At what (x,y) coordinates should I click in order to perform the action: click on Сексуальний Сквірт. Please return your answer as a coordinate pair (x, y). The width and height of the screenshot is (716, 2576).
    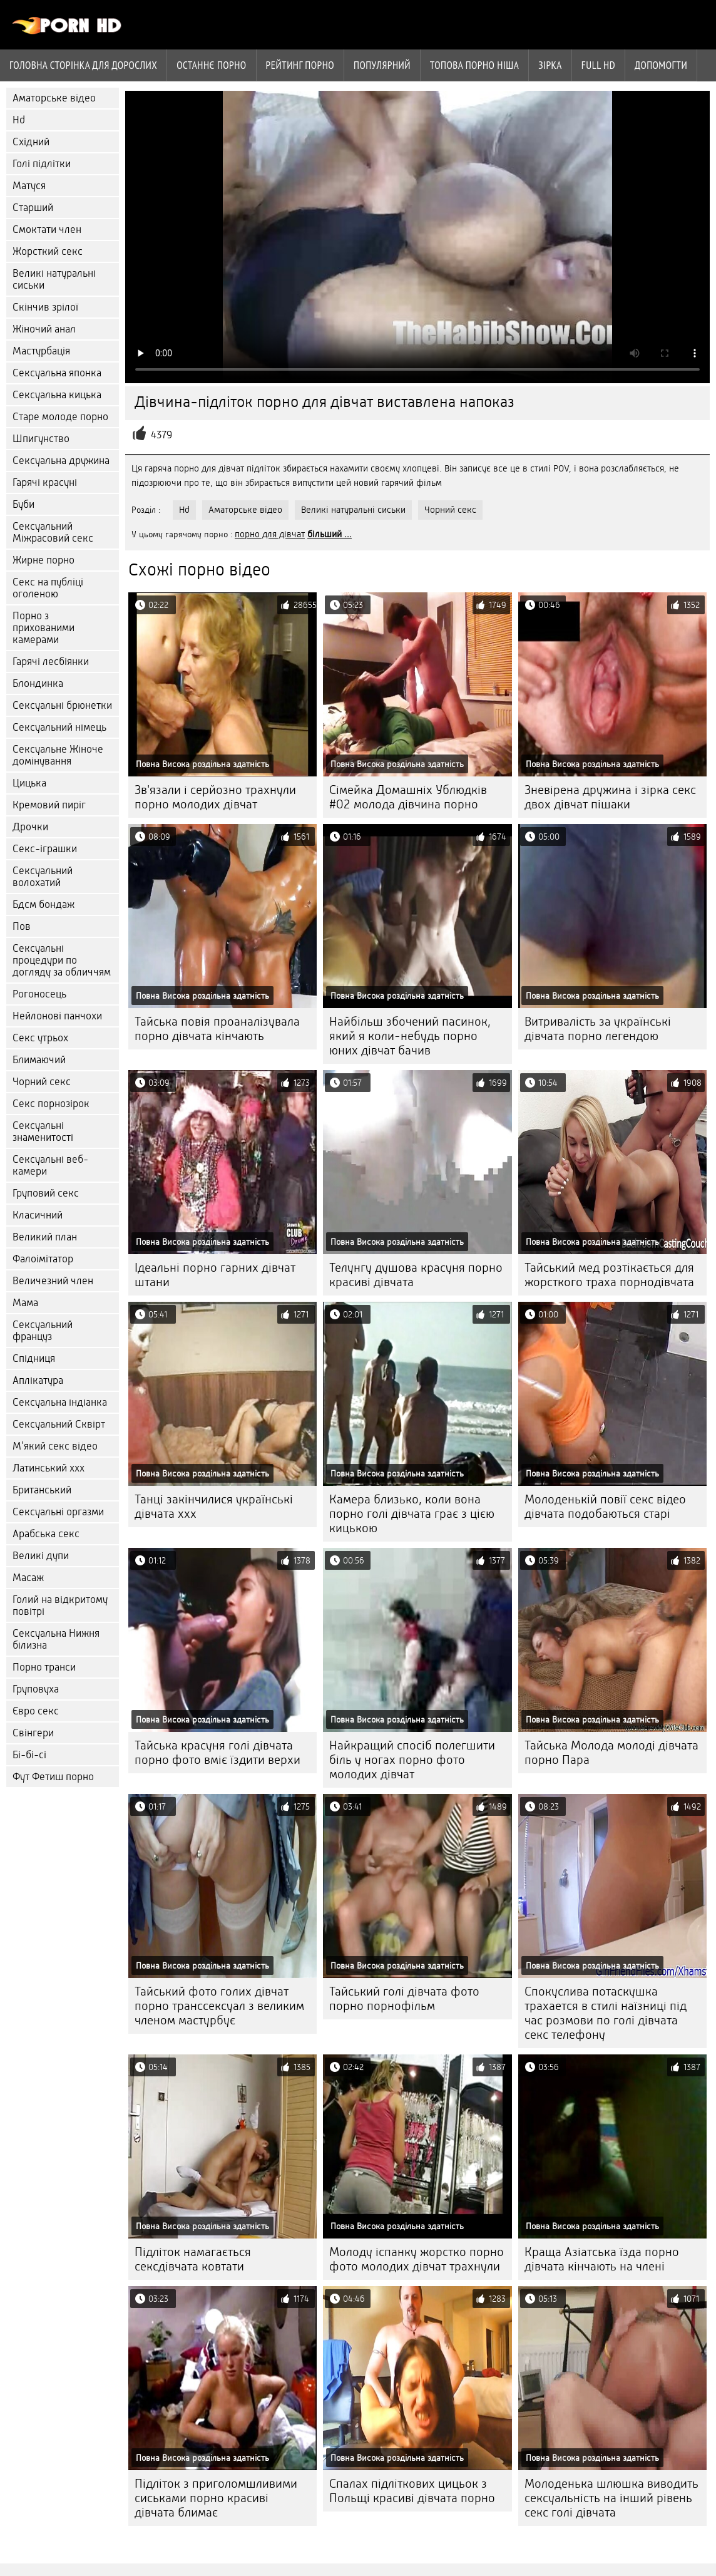
    Looking at the image, I should click on (59, 1424).